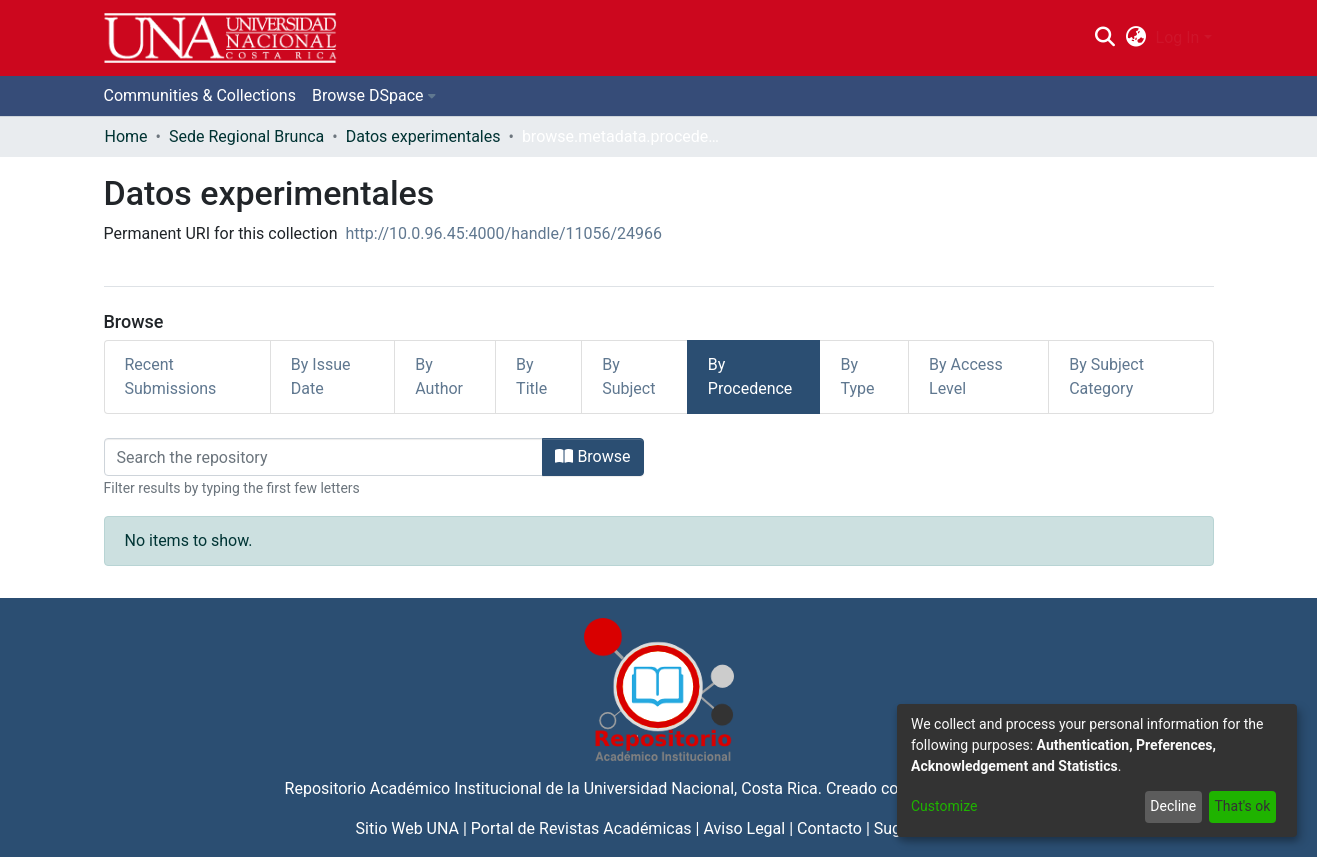 The width and height of the screenshot is (1317, 857). Describe the element at coordinates (324, 457) in the screenshot. I see `[Filter]` at that location.